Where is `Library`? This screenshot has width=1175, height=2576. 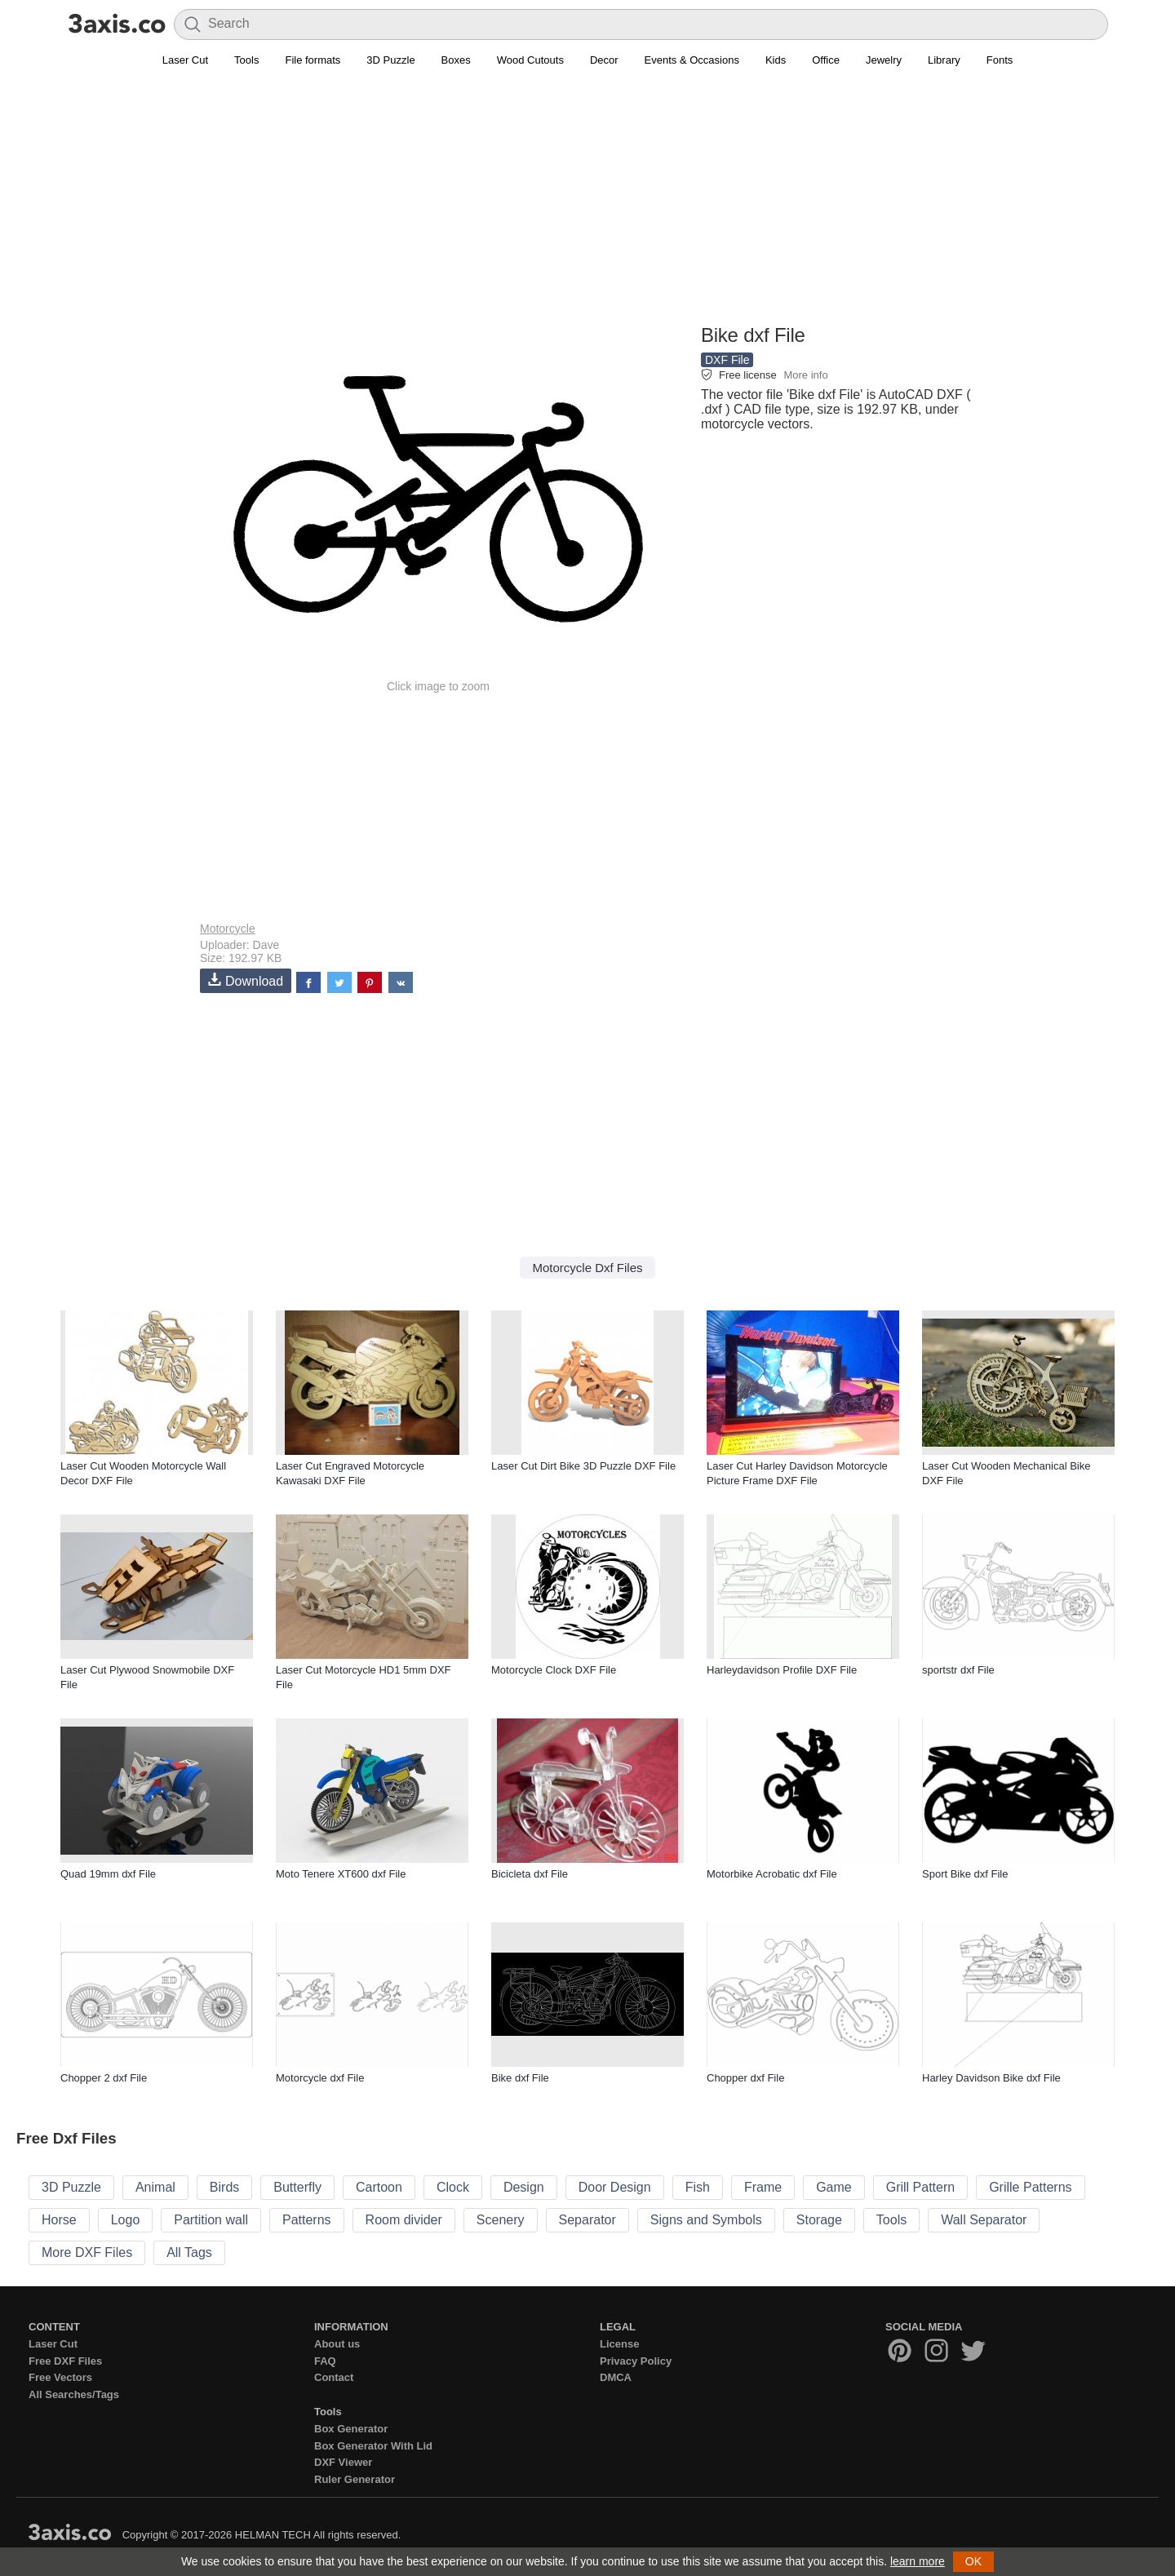
Library is located at coordinates (944, 60).